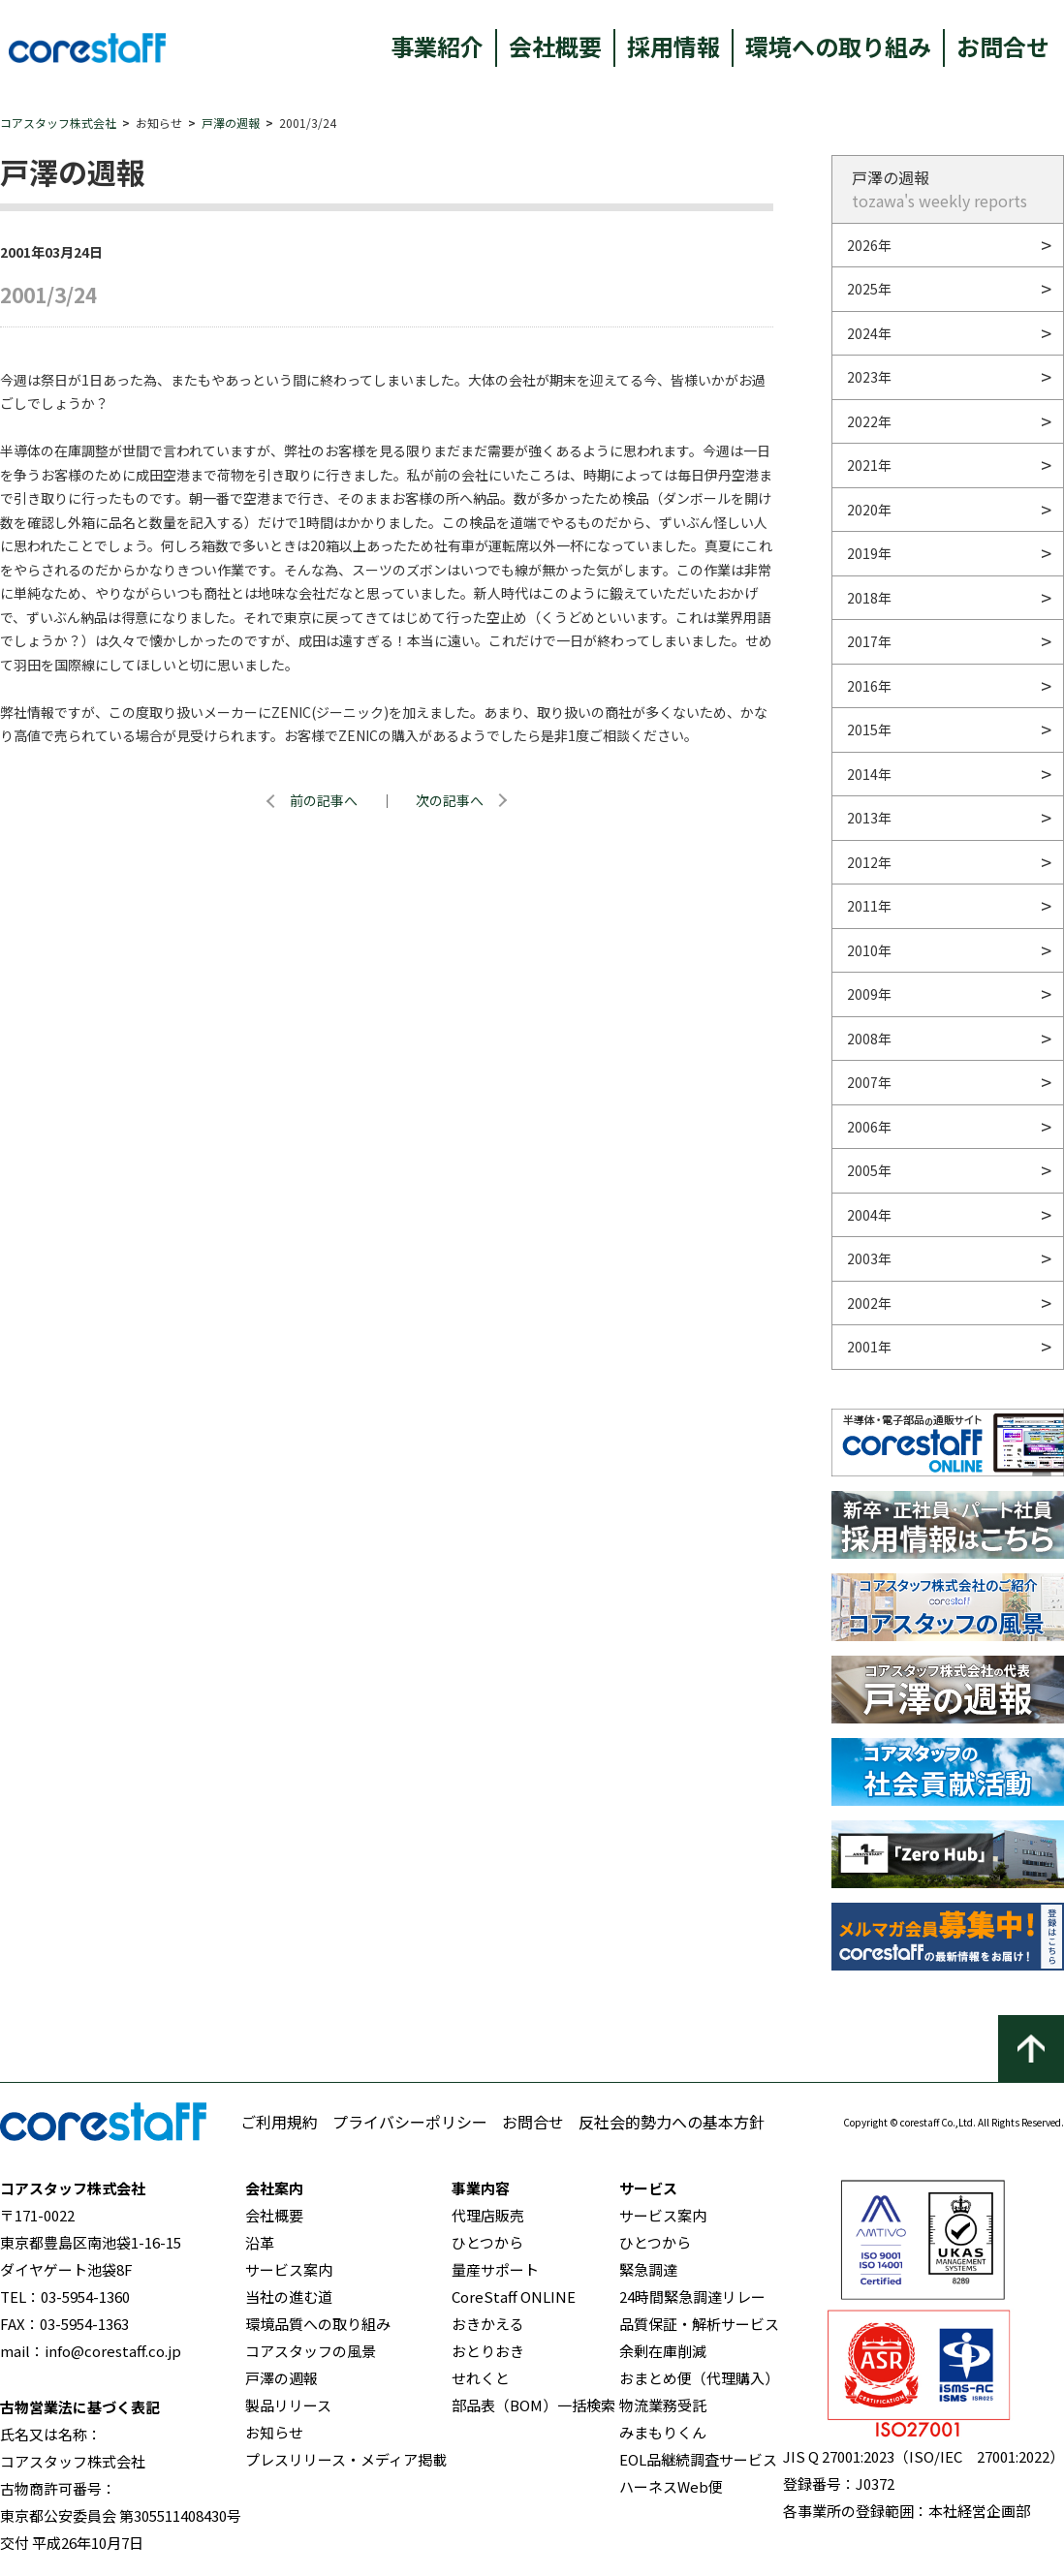 The height and width of the screenshot is (2576, 1064). I want to click on コアスタッフ株式会社, so click(58, 122).